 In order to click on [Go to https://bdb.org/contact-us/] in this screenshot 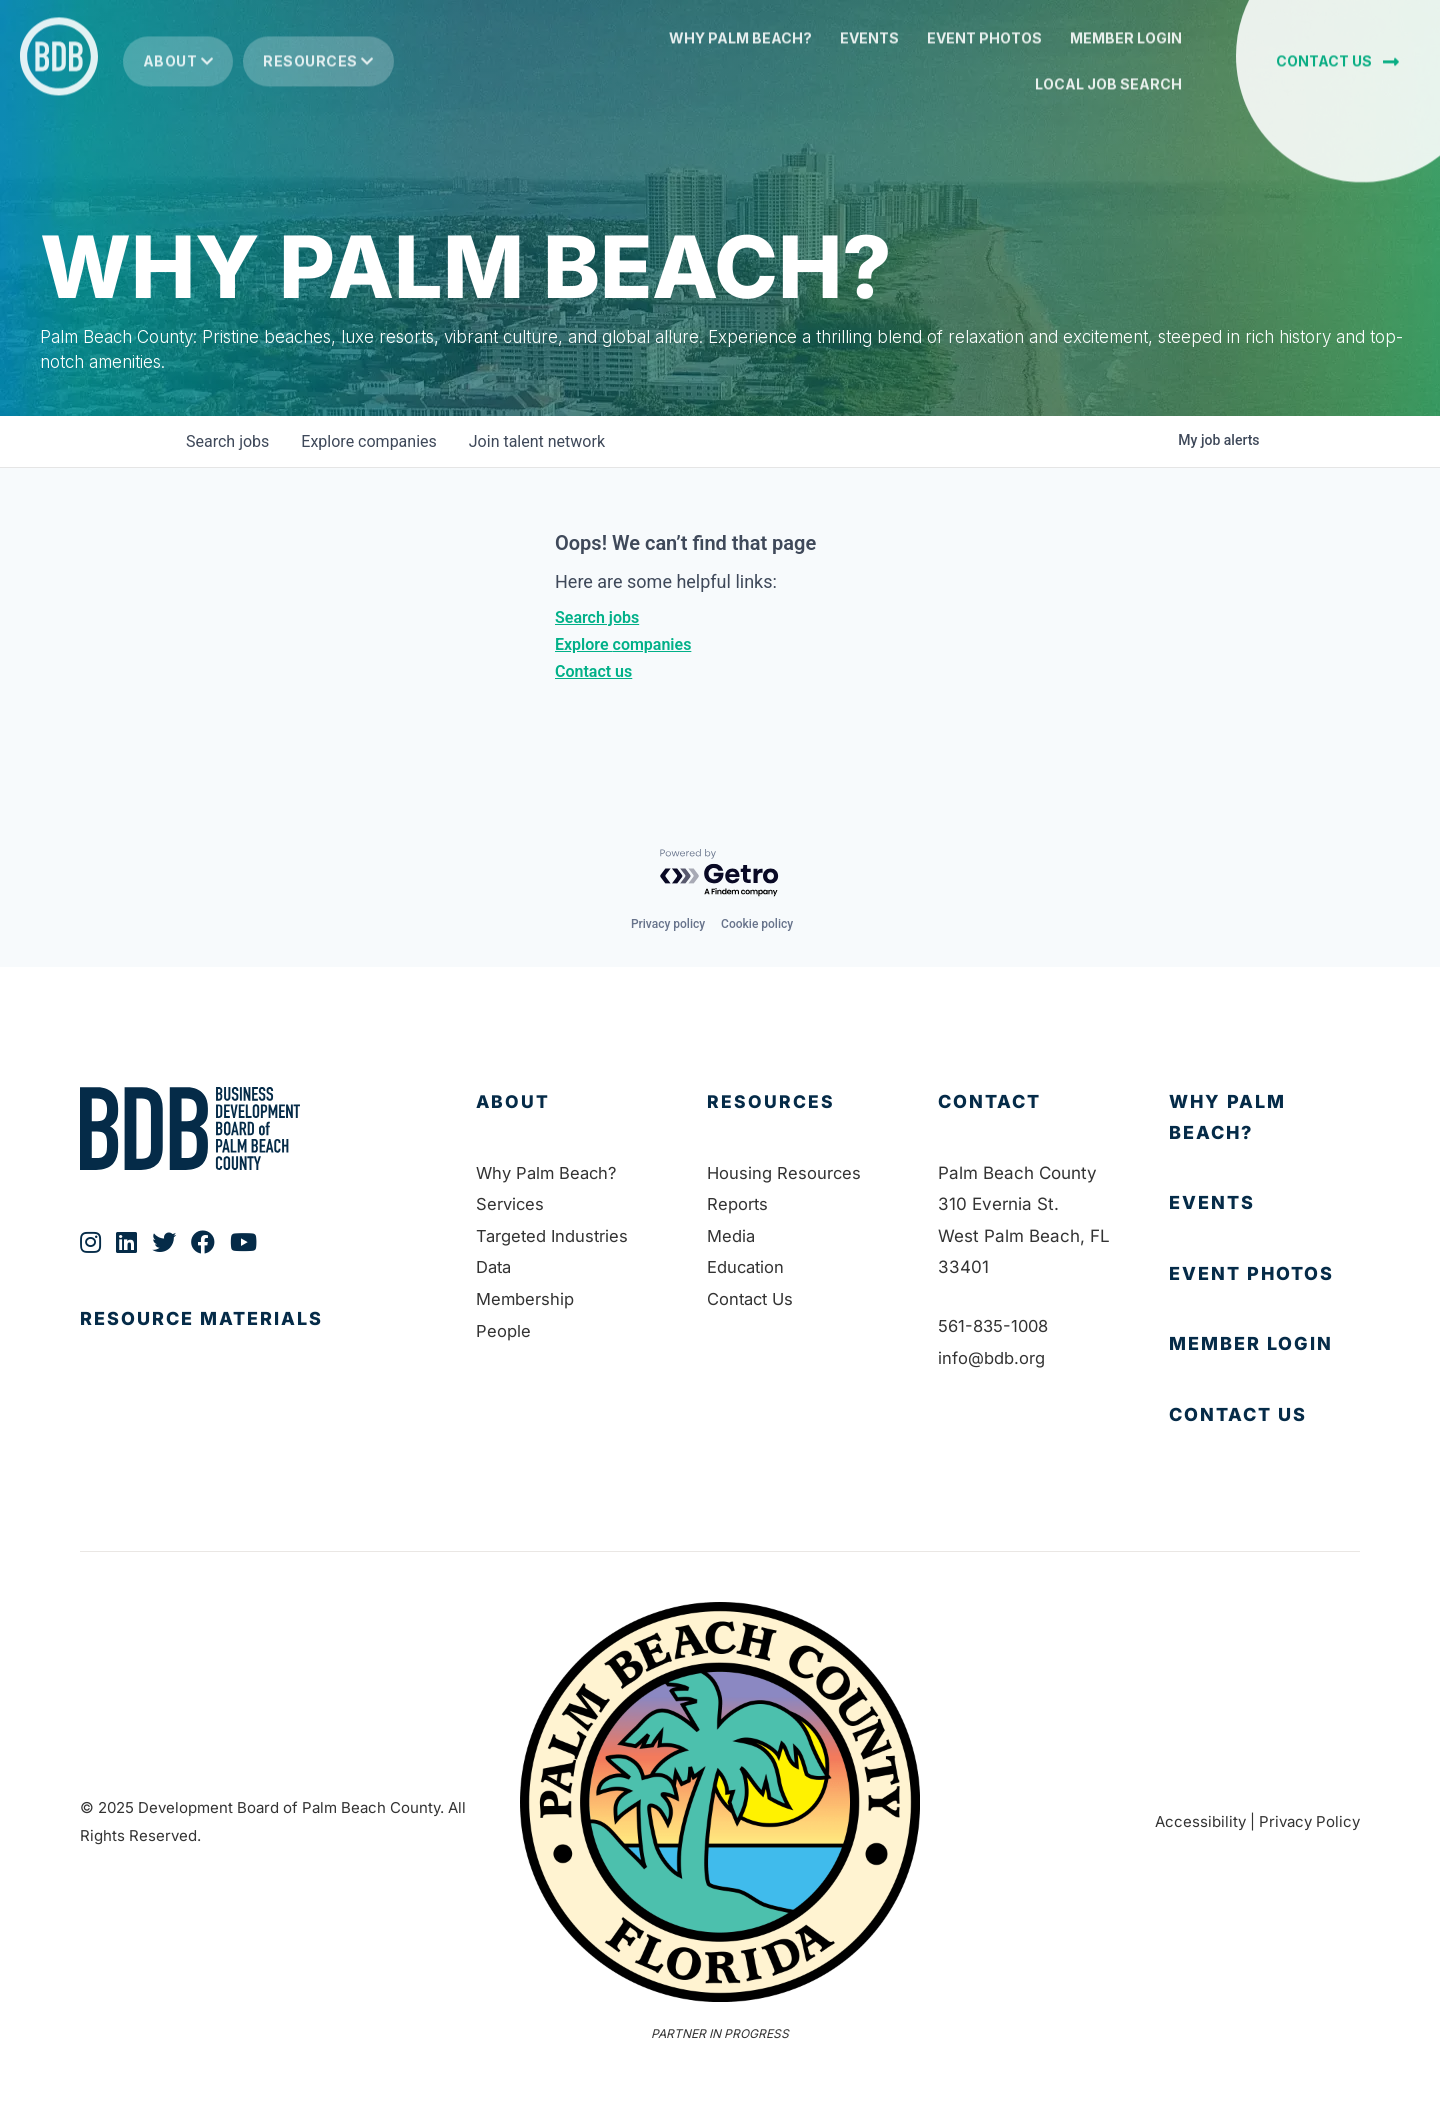, I will do `click(1264, 1415)`.